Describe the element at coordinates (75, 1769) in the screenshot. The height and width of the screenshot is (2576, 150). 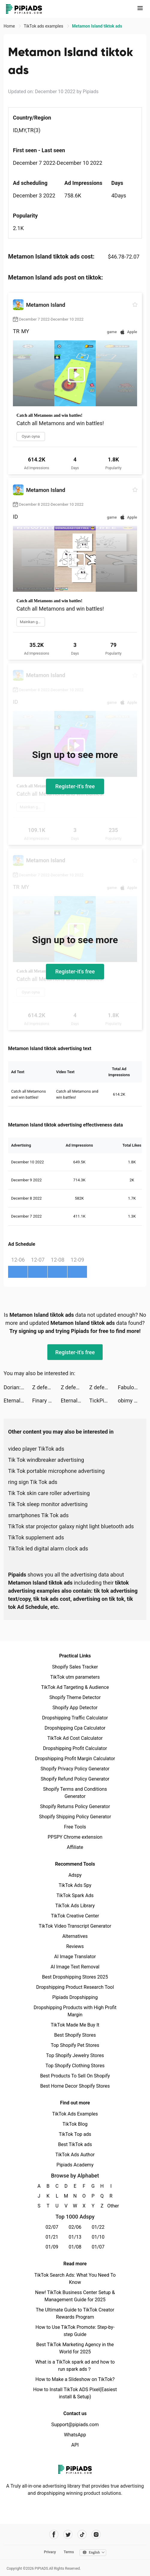
I see `Shopify Privacy Policy Generator` at that location.